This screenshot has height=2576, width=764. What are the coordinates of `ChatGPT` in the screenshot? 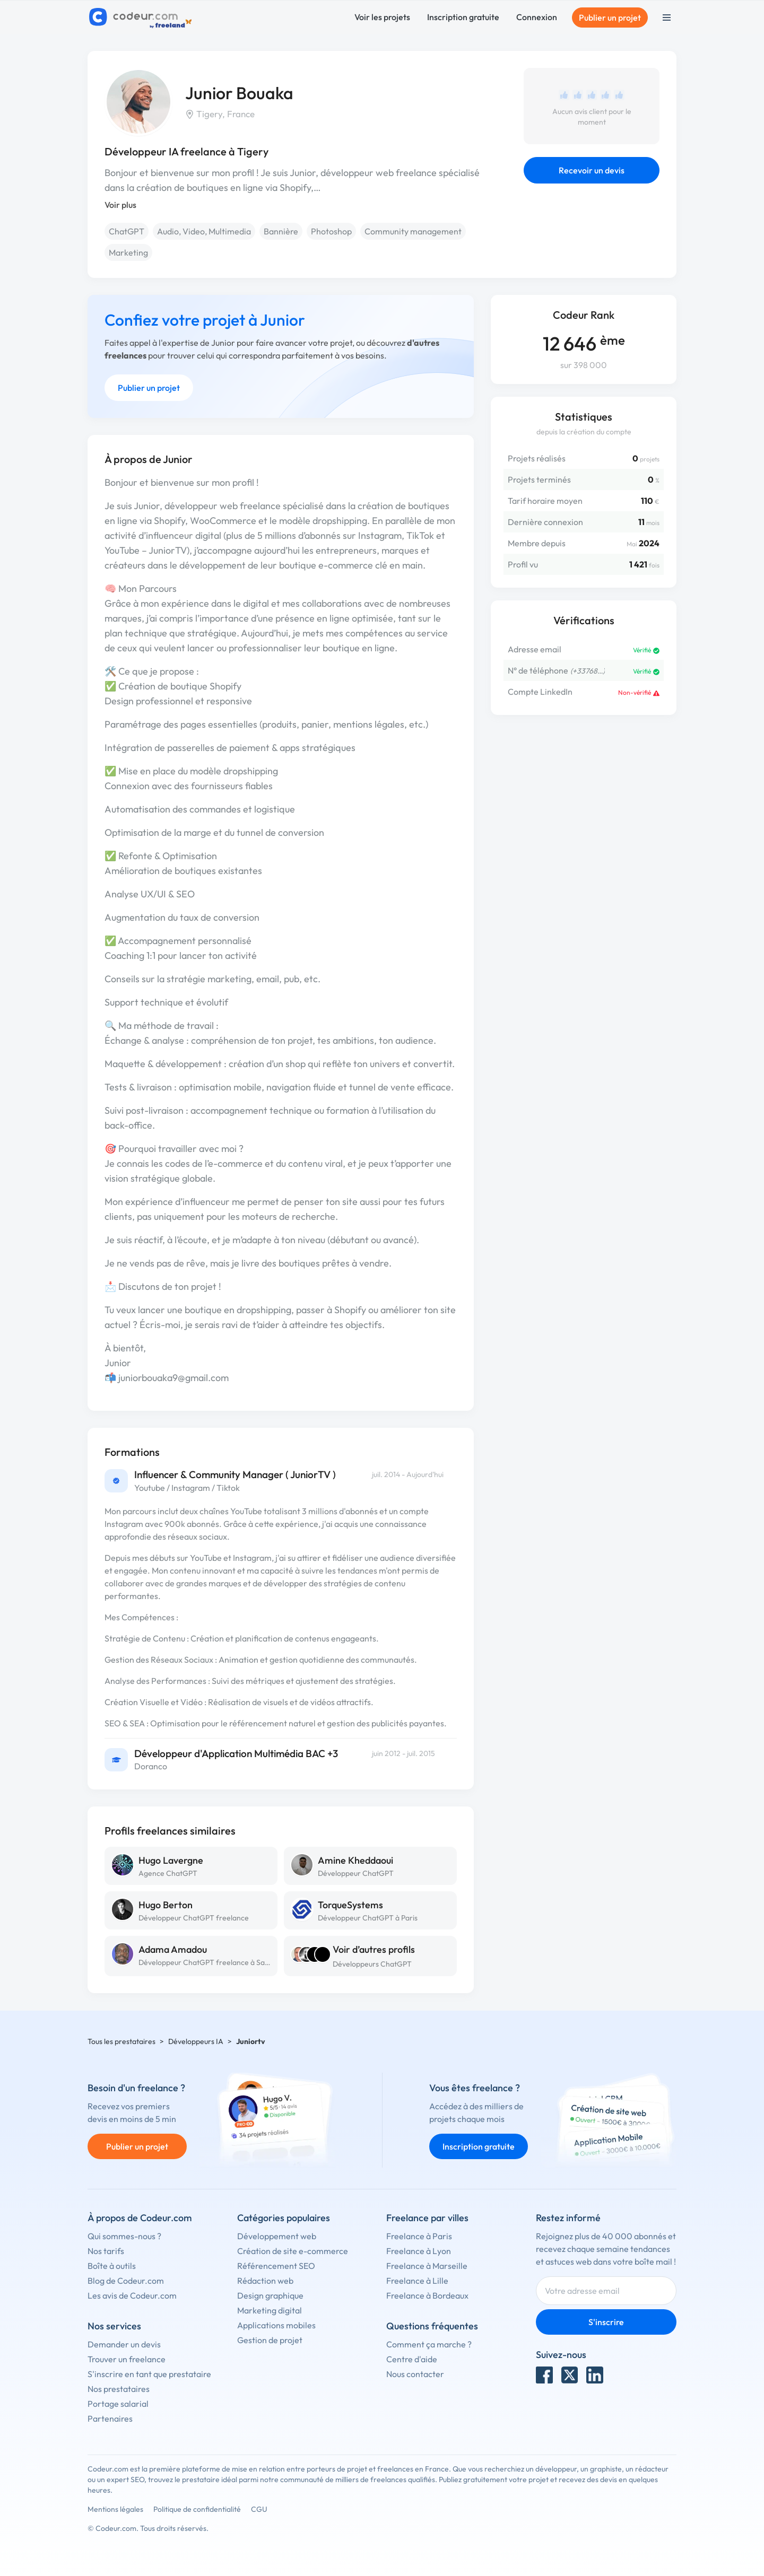 It's located at (126, 231).